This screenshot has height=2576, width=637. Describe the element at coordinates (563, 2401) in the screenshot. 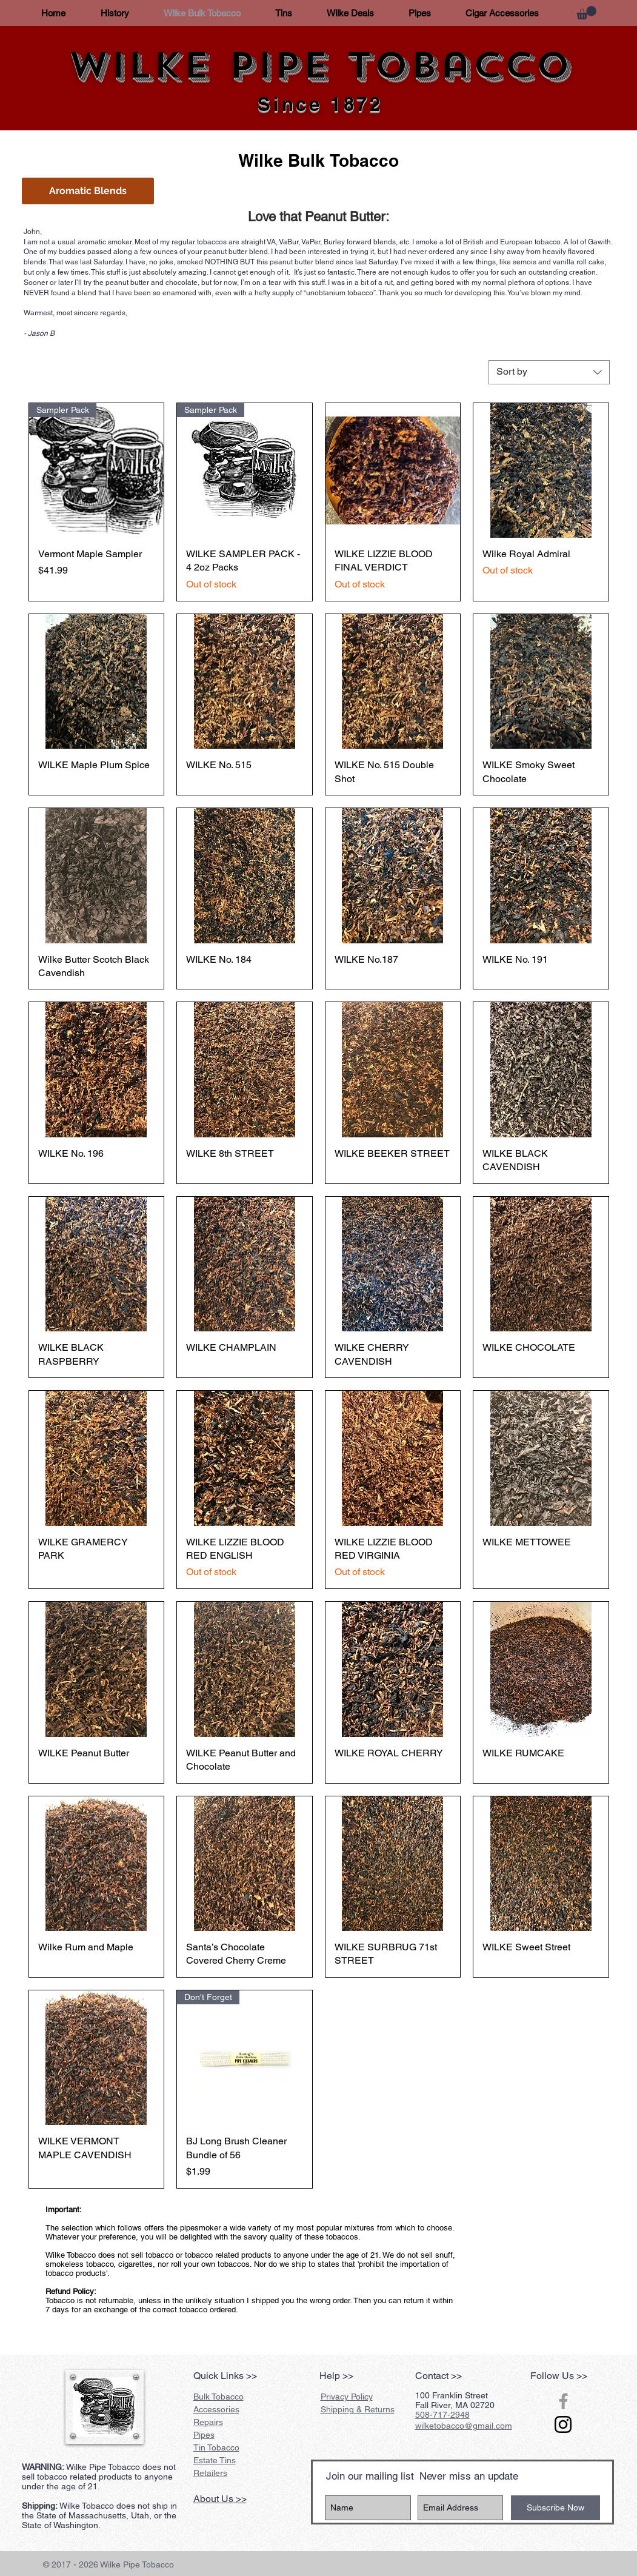

I see `[Grey Facebook Icon]` at that location.